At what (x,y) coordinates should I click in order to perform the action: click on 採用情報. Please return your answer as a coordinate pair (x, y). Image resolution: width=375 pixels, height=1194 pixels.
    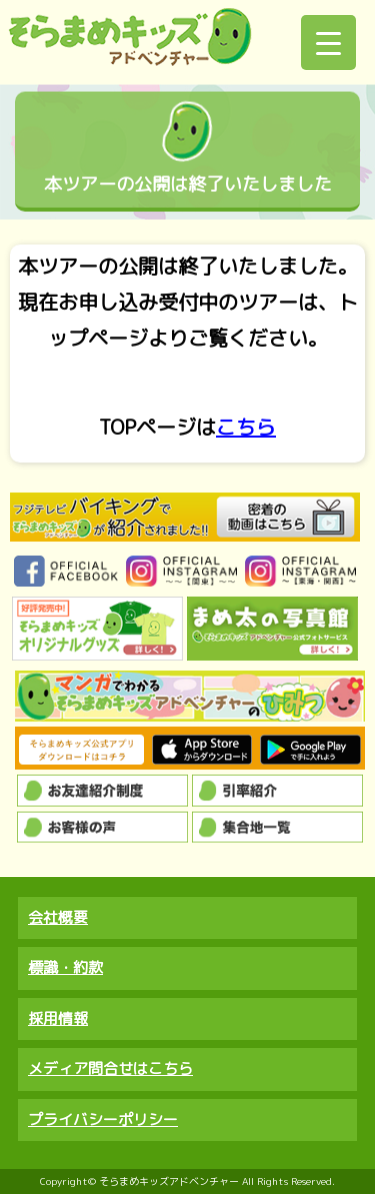
    Looking at the image, I should click on (58, 1018).